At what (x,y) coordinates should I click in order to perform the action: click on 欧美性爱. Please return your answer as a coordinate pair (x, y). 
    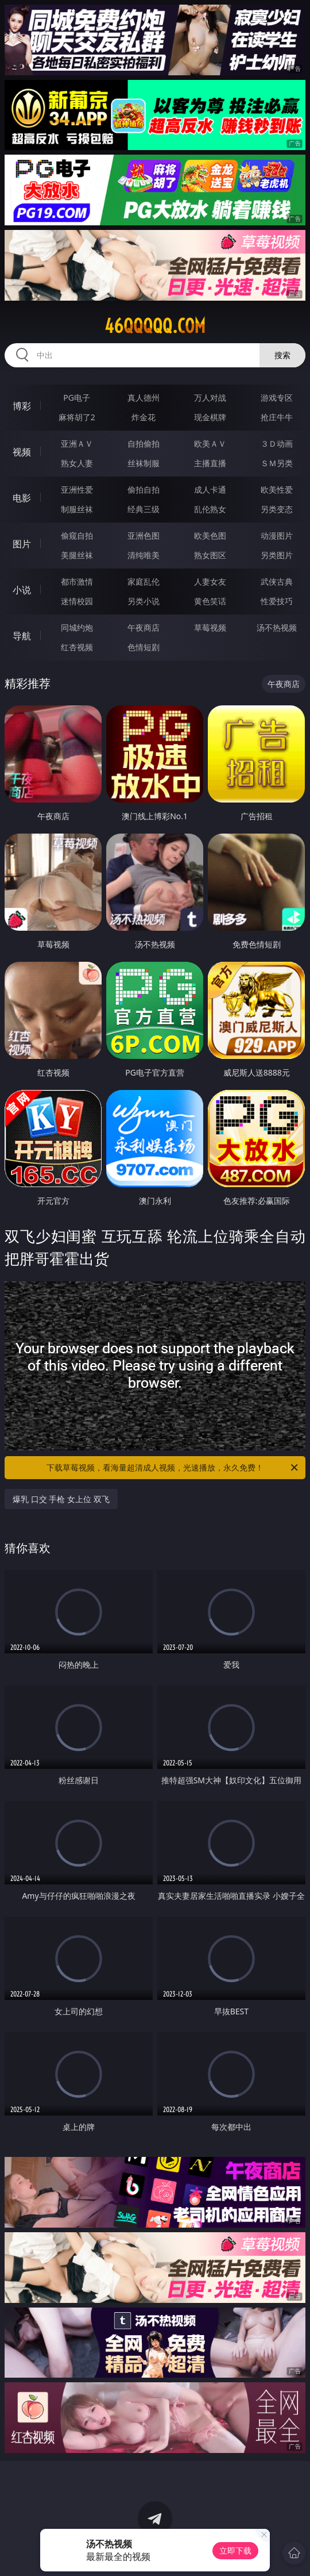
    Looking at the image, I should click on (277, 489).